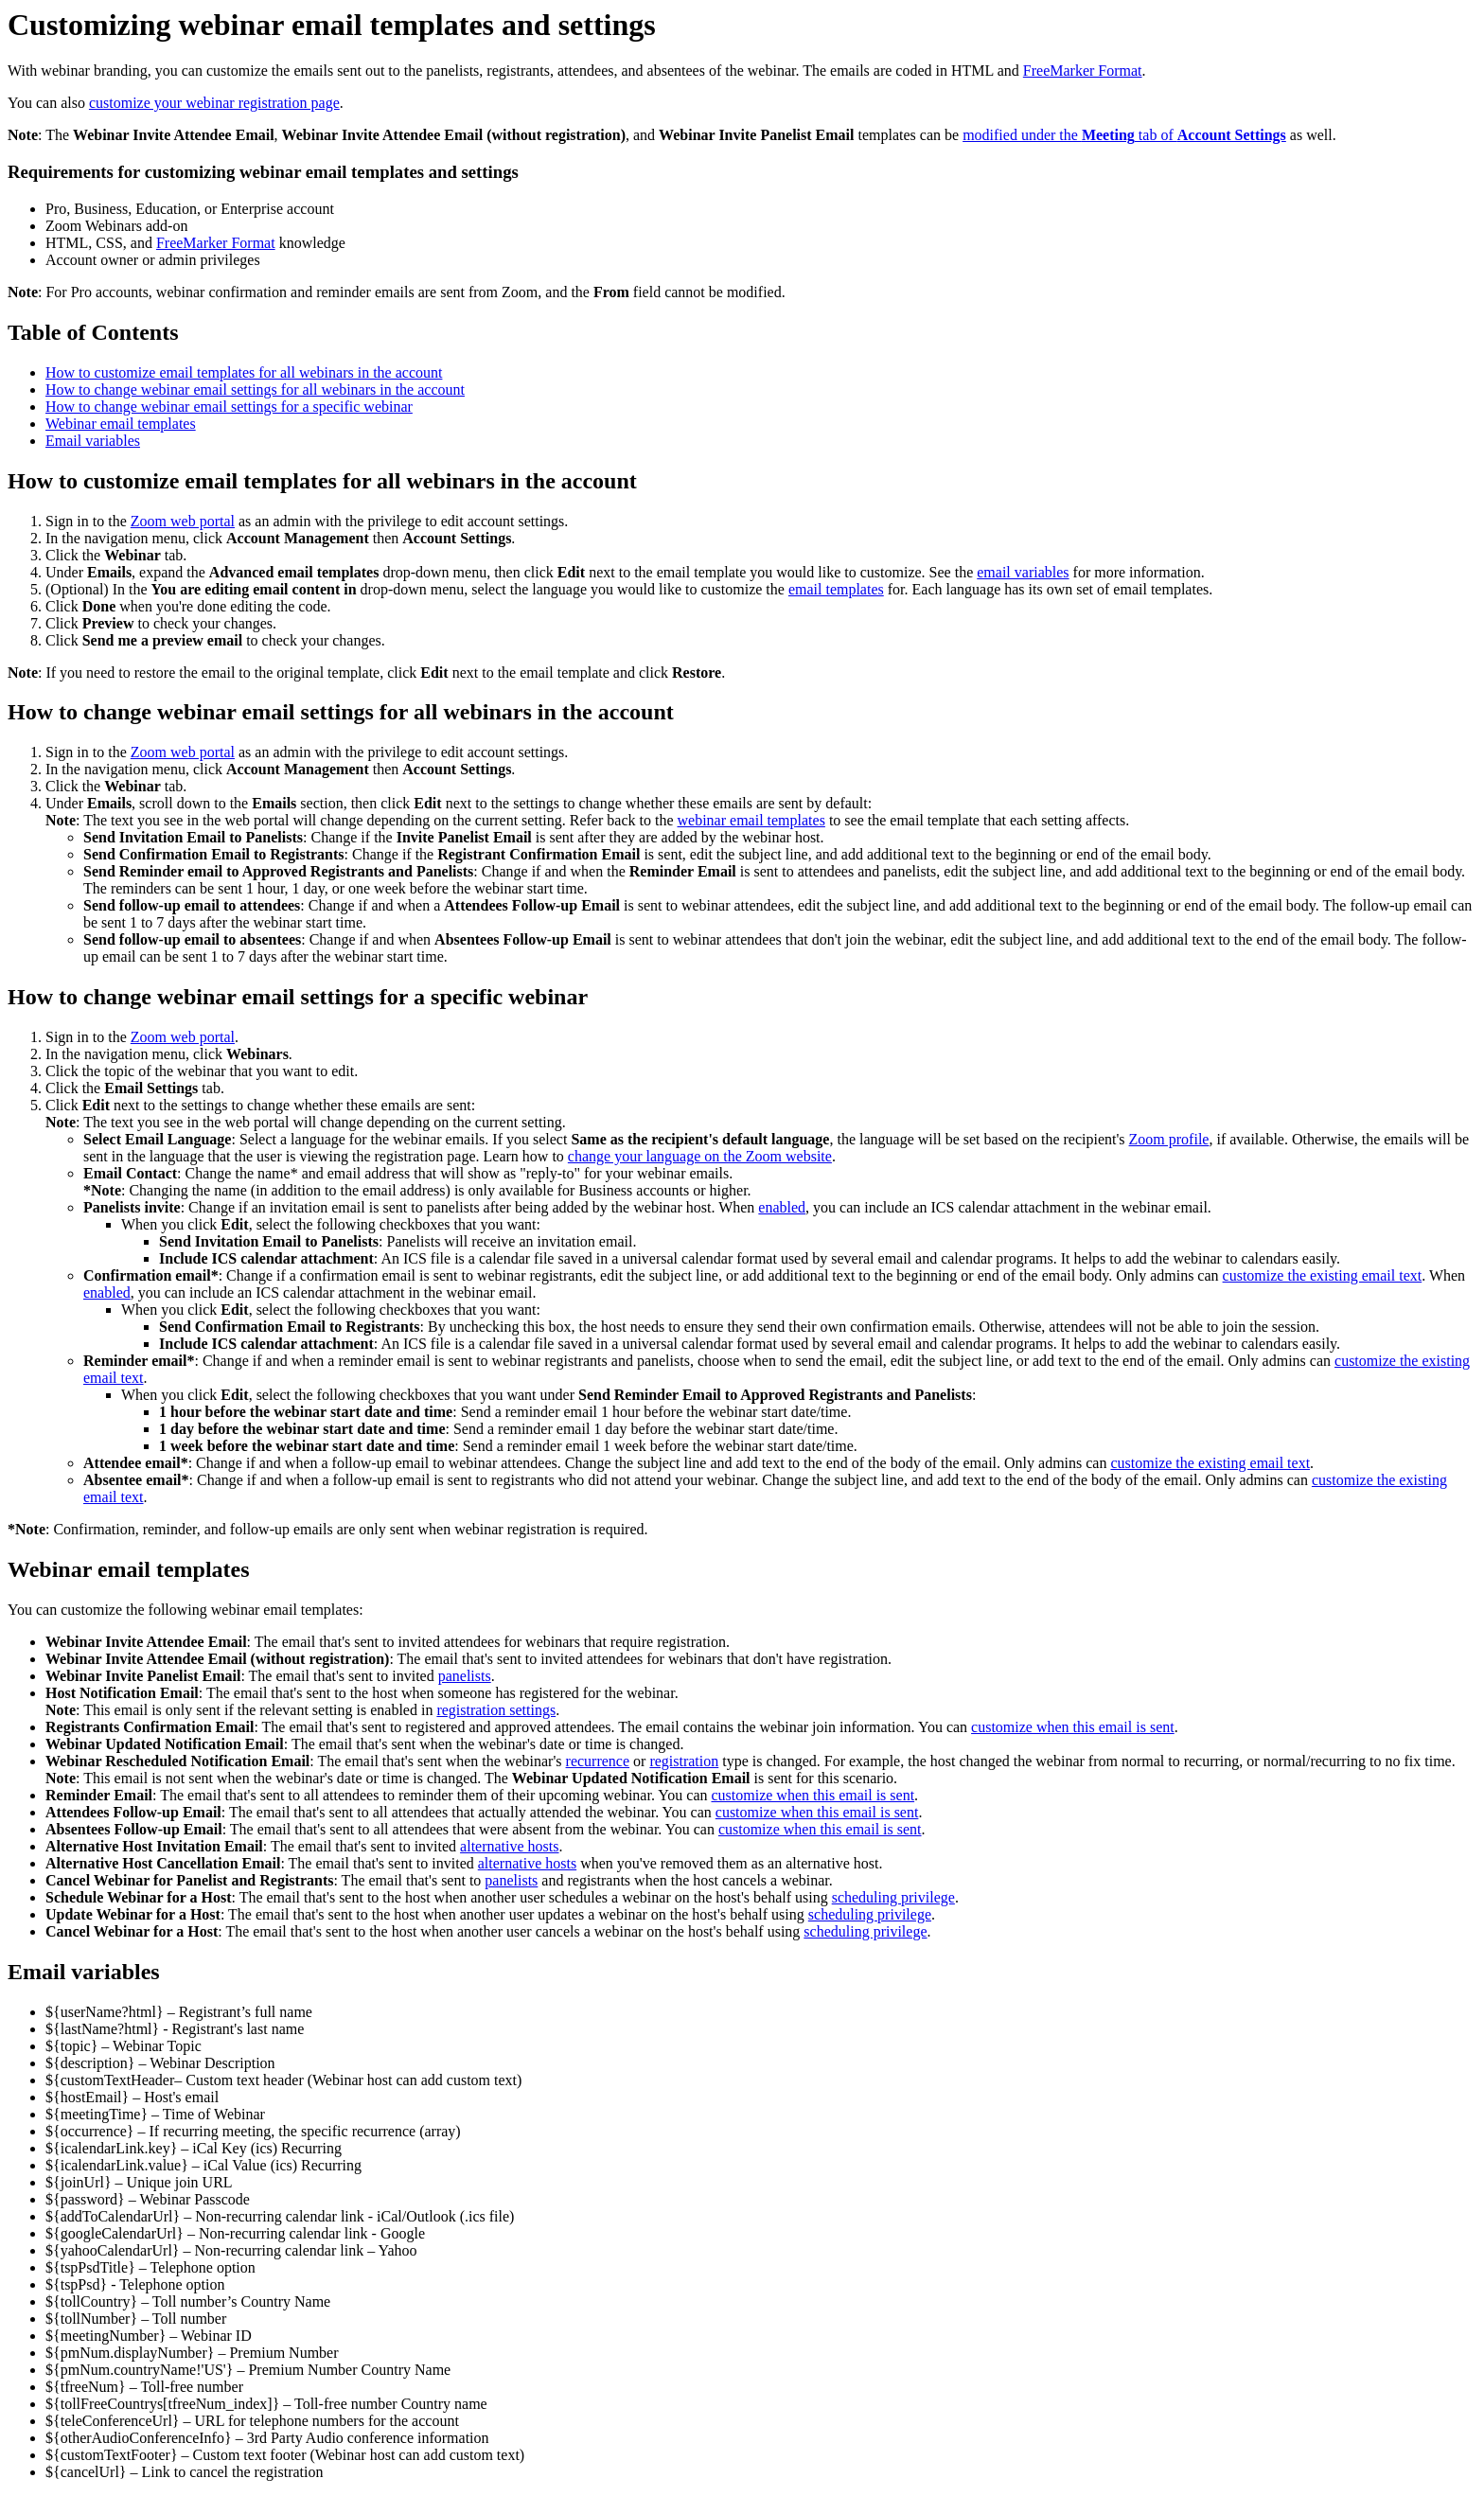 This screenshot has width=1484, height=2496. Describe the element at coordinates (683, 1761) in the screenshot. I see `registration` at that location.